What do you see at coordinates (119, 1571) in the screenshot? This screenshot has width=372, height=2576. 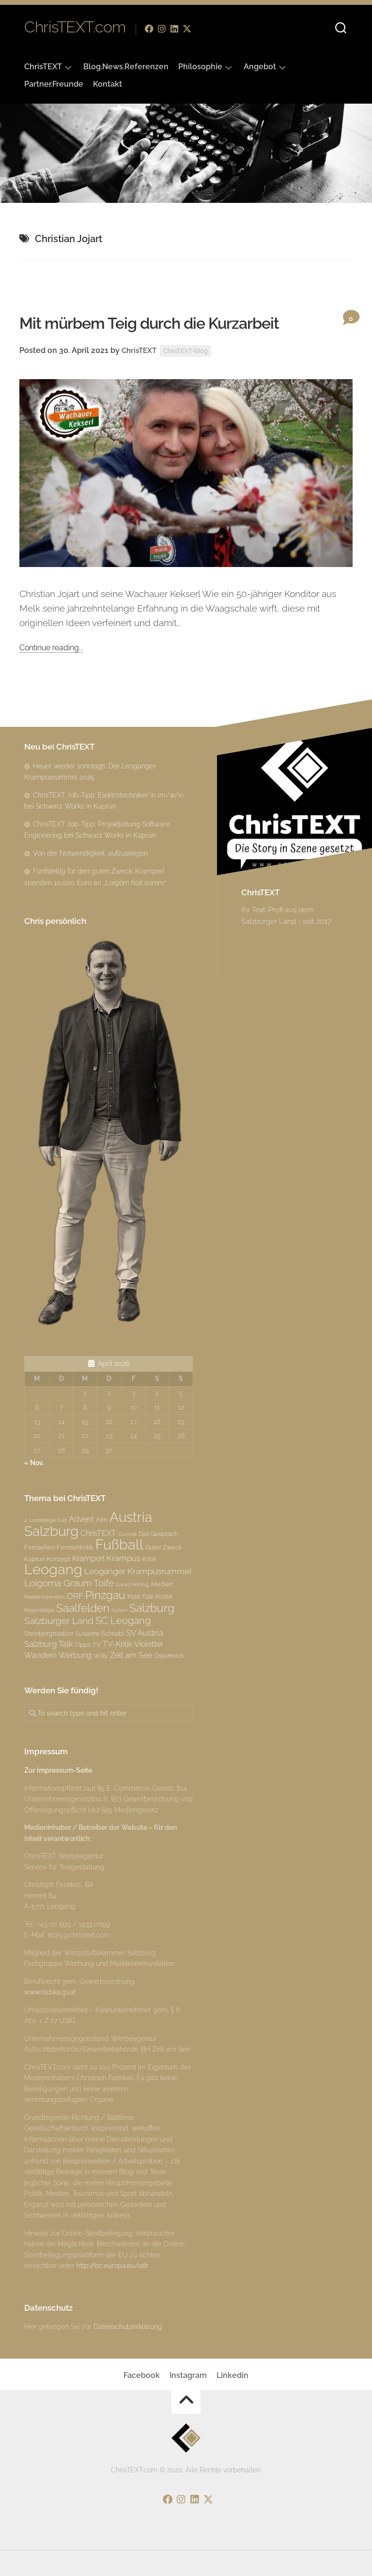 I see `Fußball [Fußball (18 Einträge)]` at bounding box center [119, 1571].